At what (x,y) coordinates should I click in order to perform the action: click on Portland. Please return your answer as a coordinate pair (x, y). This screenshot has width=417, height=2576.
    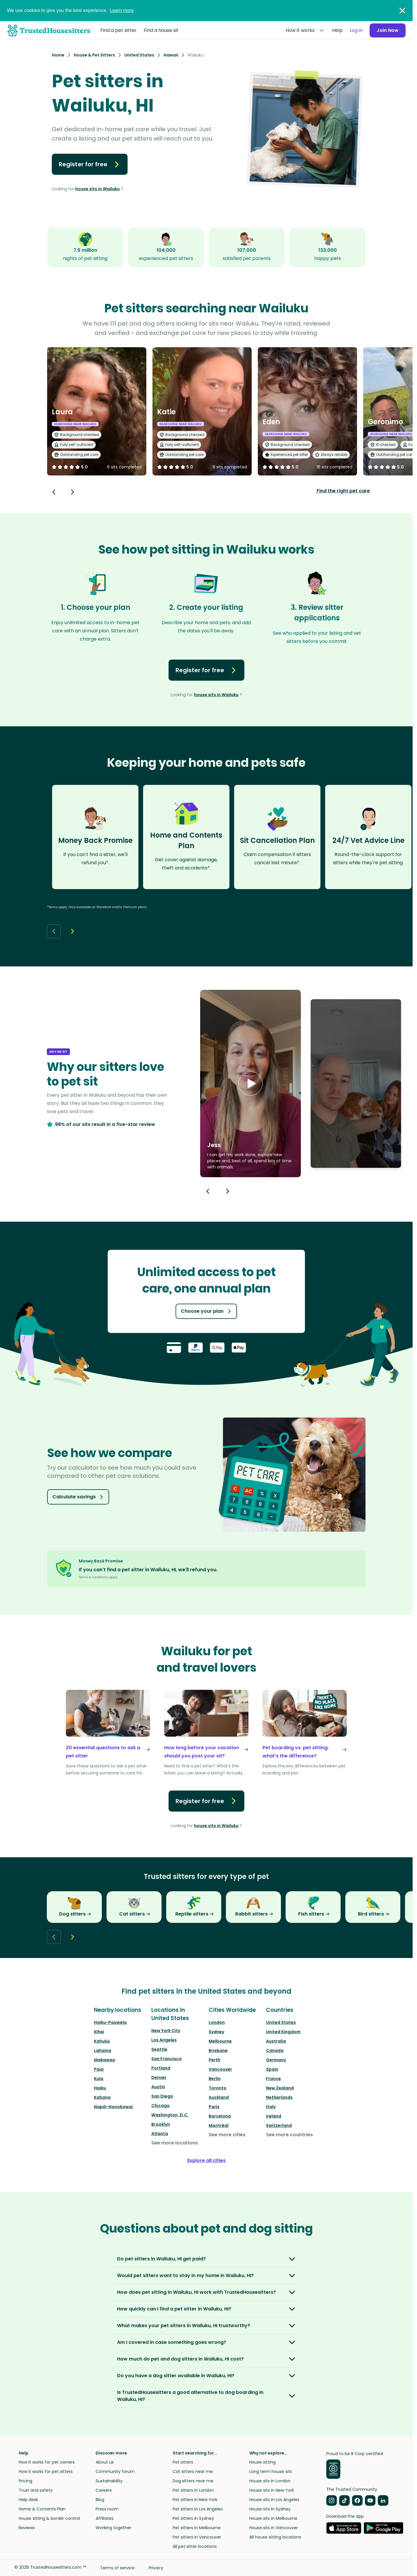
    Looking at the image, I should click on (160, 2068).